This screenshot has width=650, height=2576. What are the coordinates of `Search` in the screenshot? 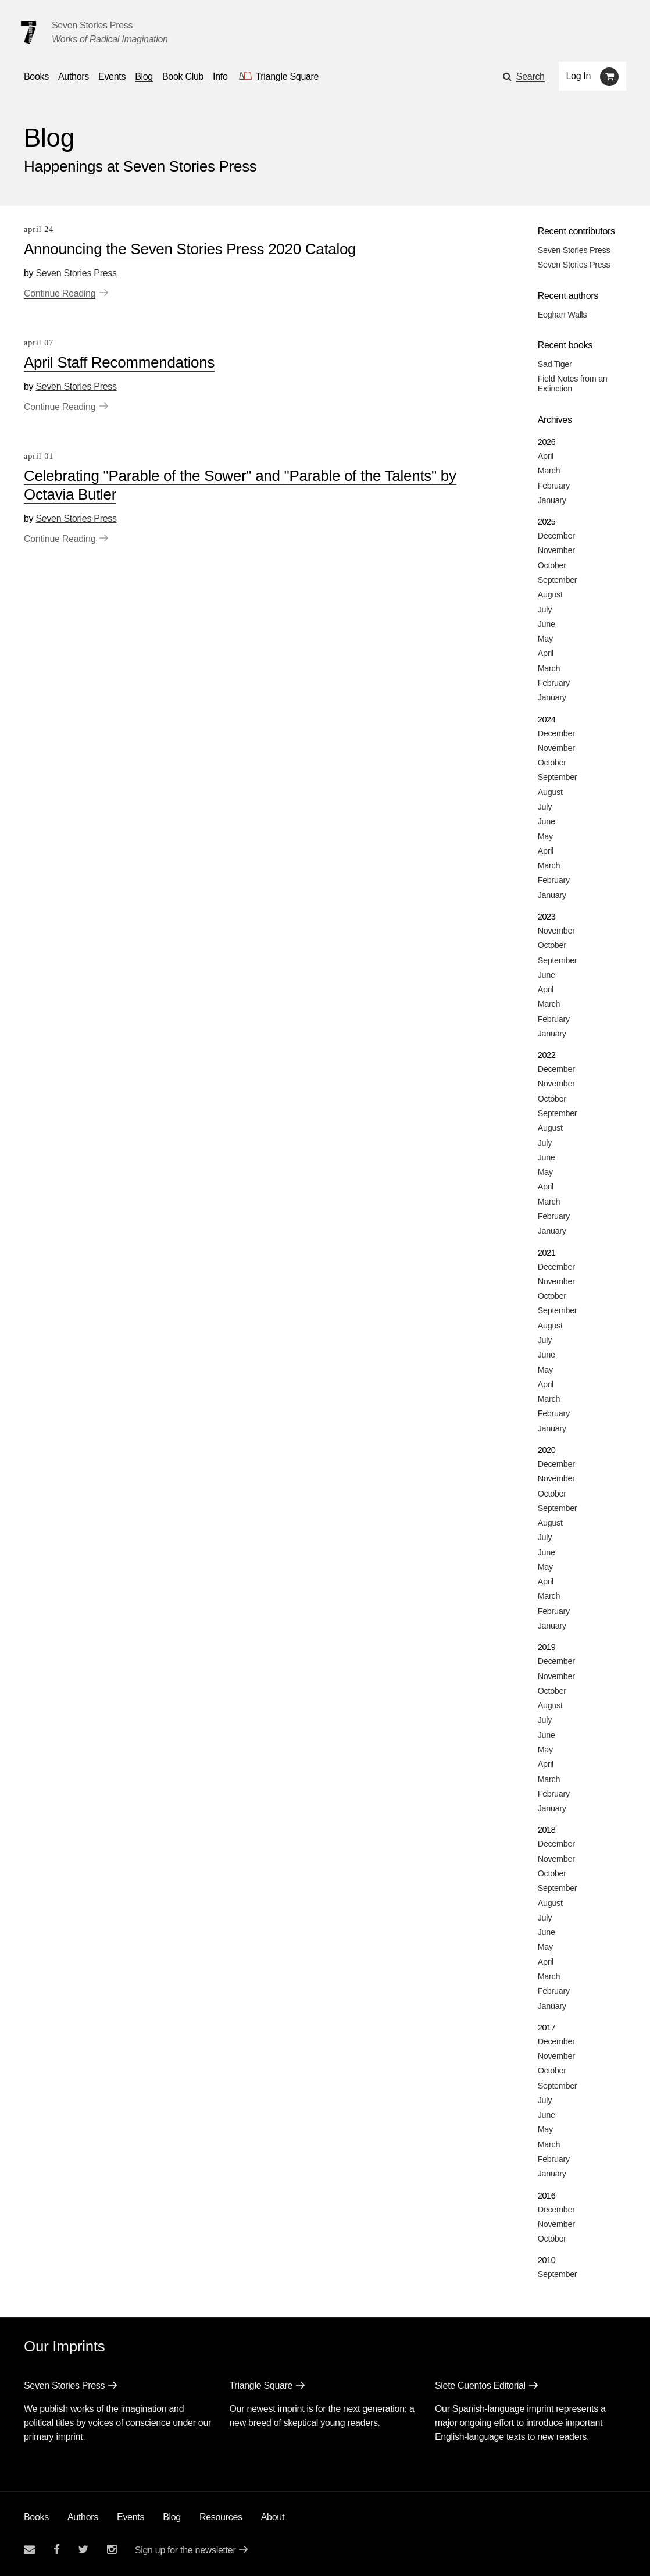 It's located at (530, 76).